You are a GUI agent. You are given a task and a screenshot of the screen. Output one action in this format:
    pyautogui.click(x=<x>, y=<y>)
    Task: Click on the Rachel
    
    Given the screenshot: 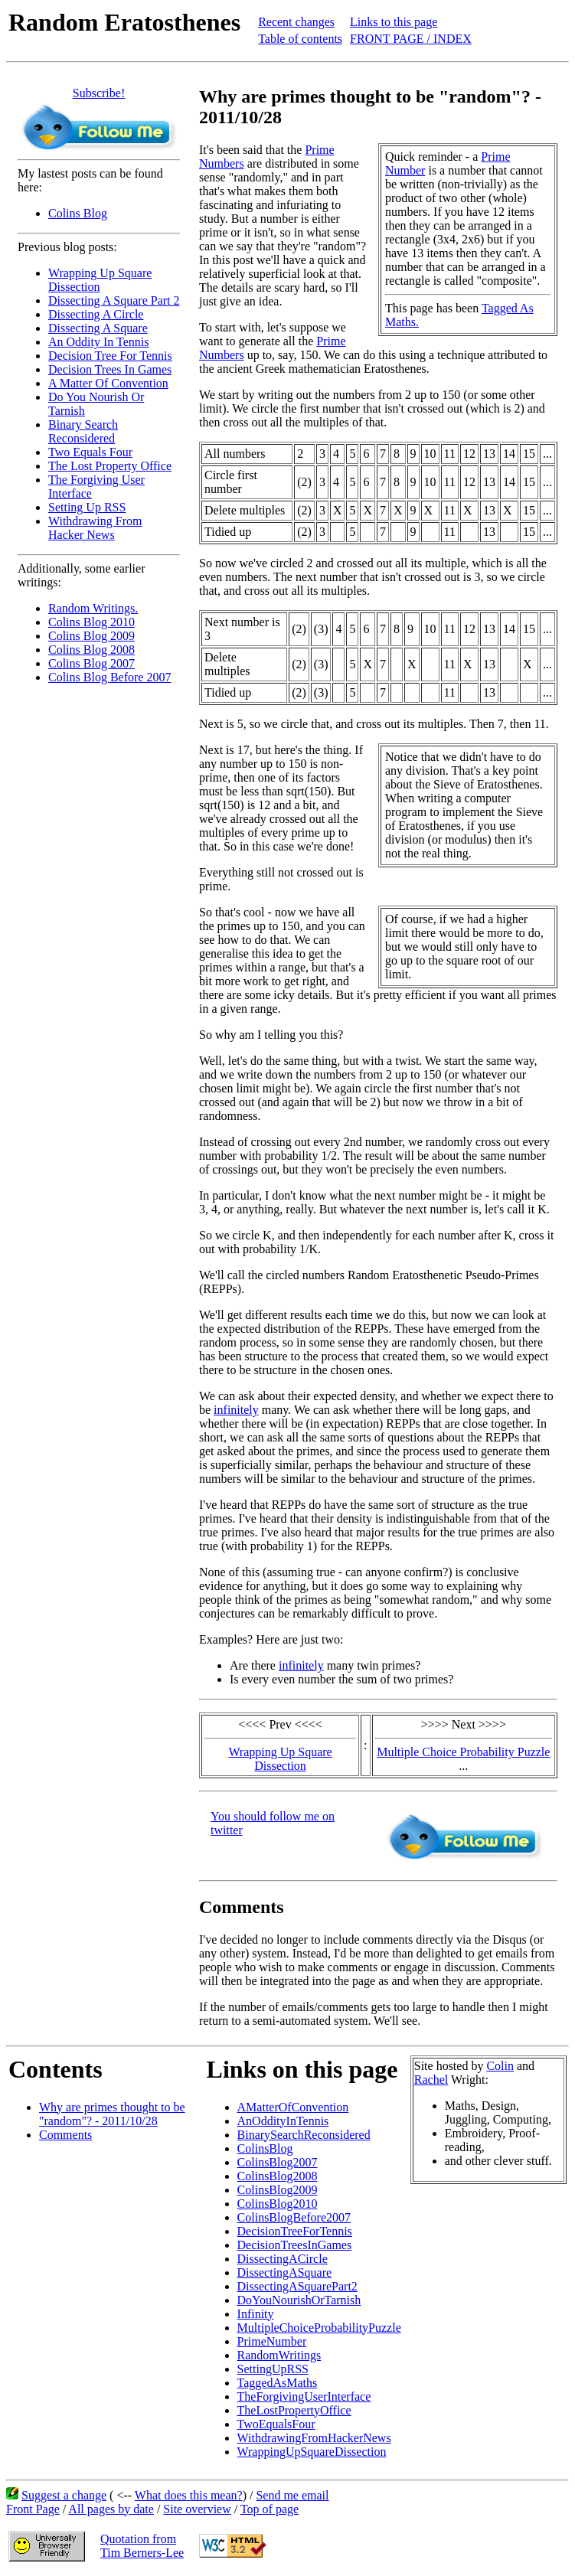 What is the action you would take?
    pyautogui.click(x=431, y=2079)
    